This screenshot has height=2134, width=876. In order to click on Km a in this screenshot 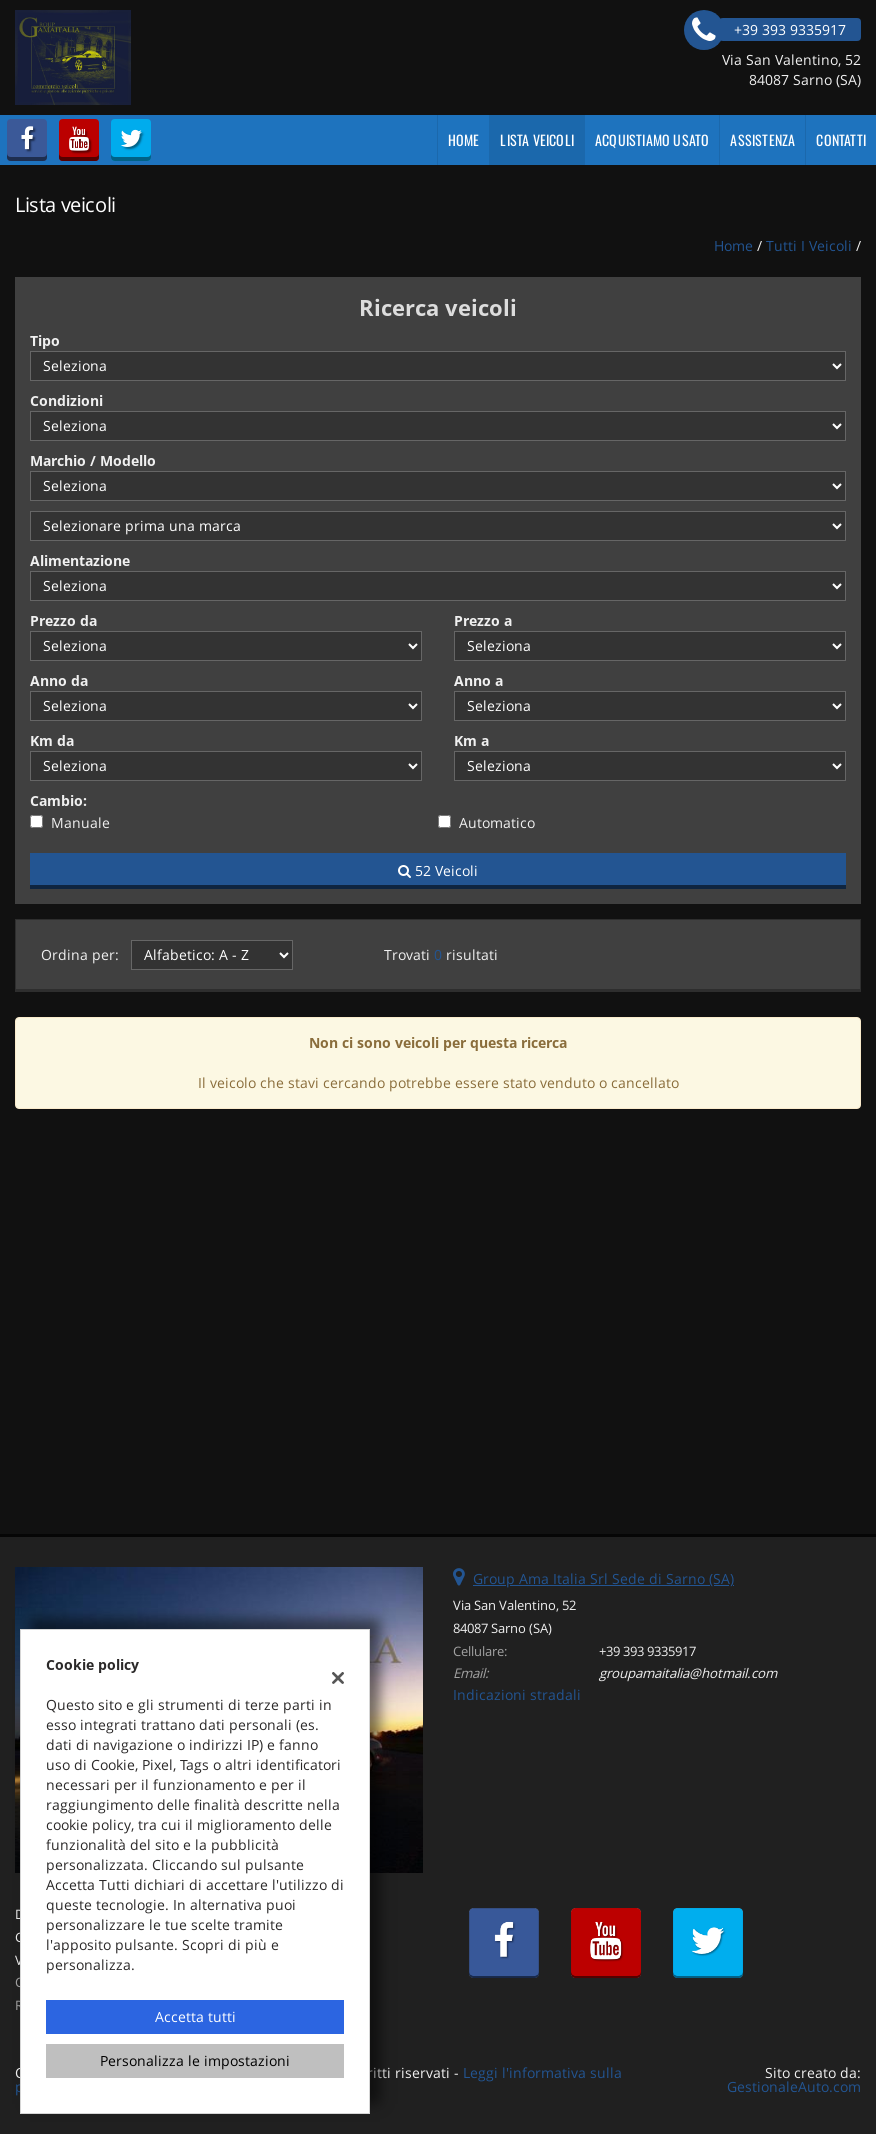, I will do `click(471, 740)`.